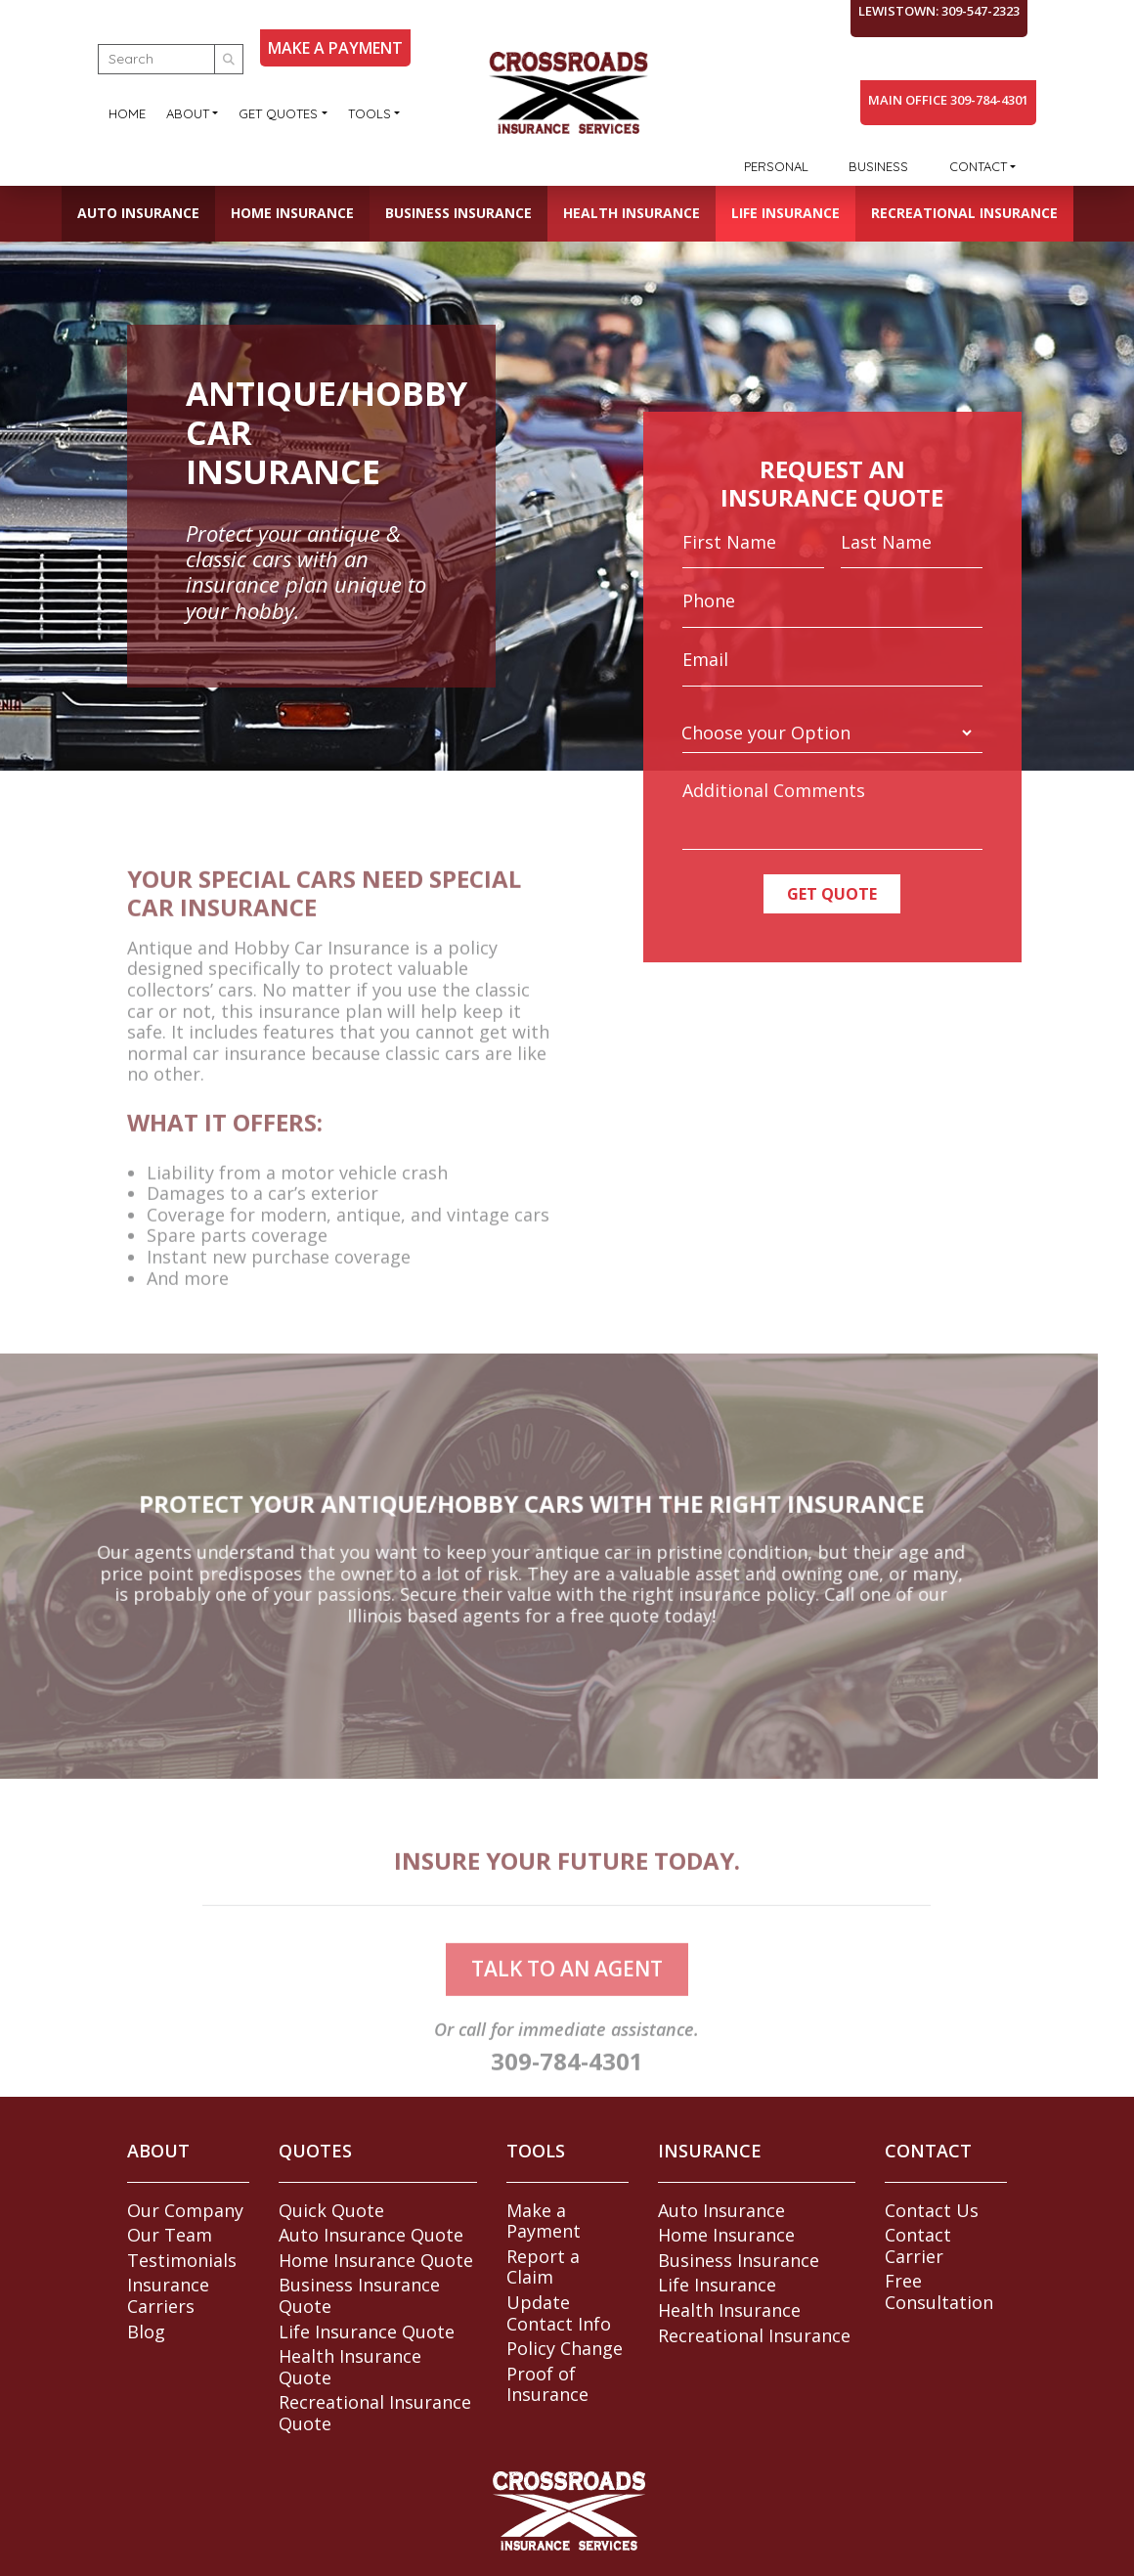  What do you see at coordinates (187, 113) in the screenshot?
I see `About` at bounding box center [187, 113].